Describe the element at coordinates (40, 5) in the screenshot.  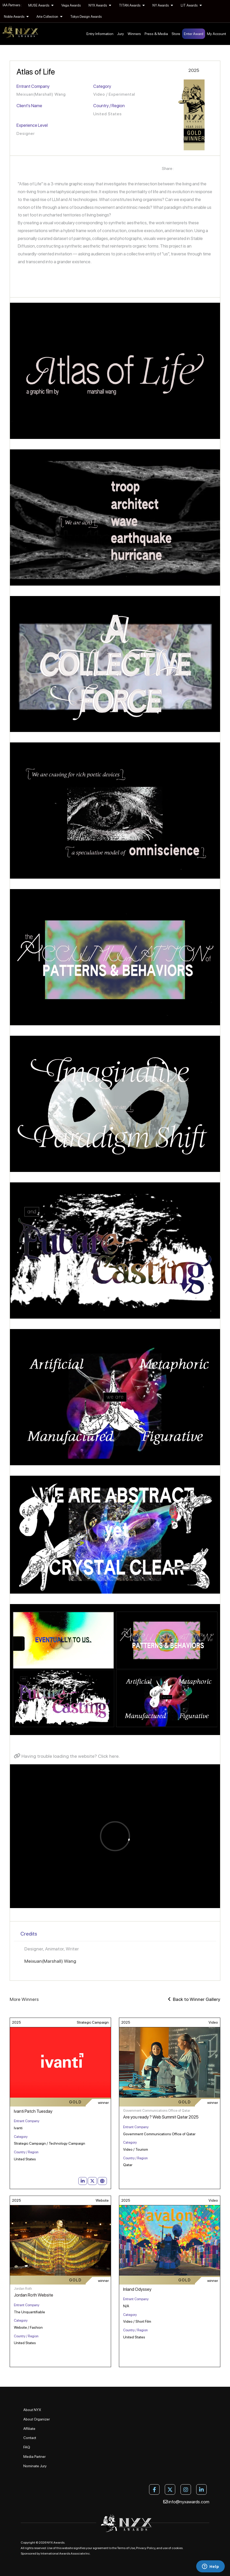
I see `MUSE Awards` at that location.